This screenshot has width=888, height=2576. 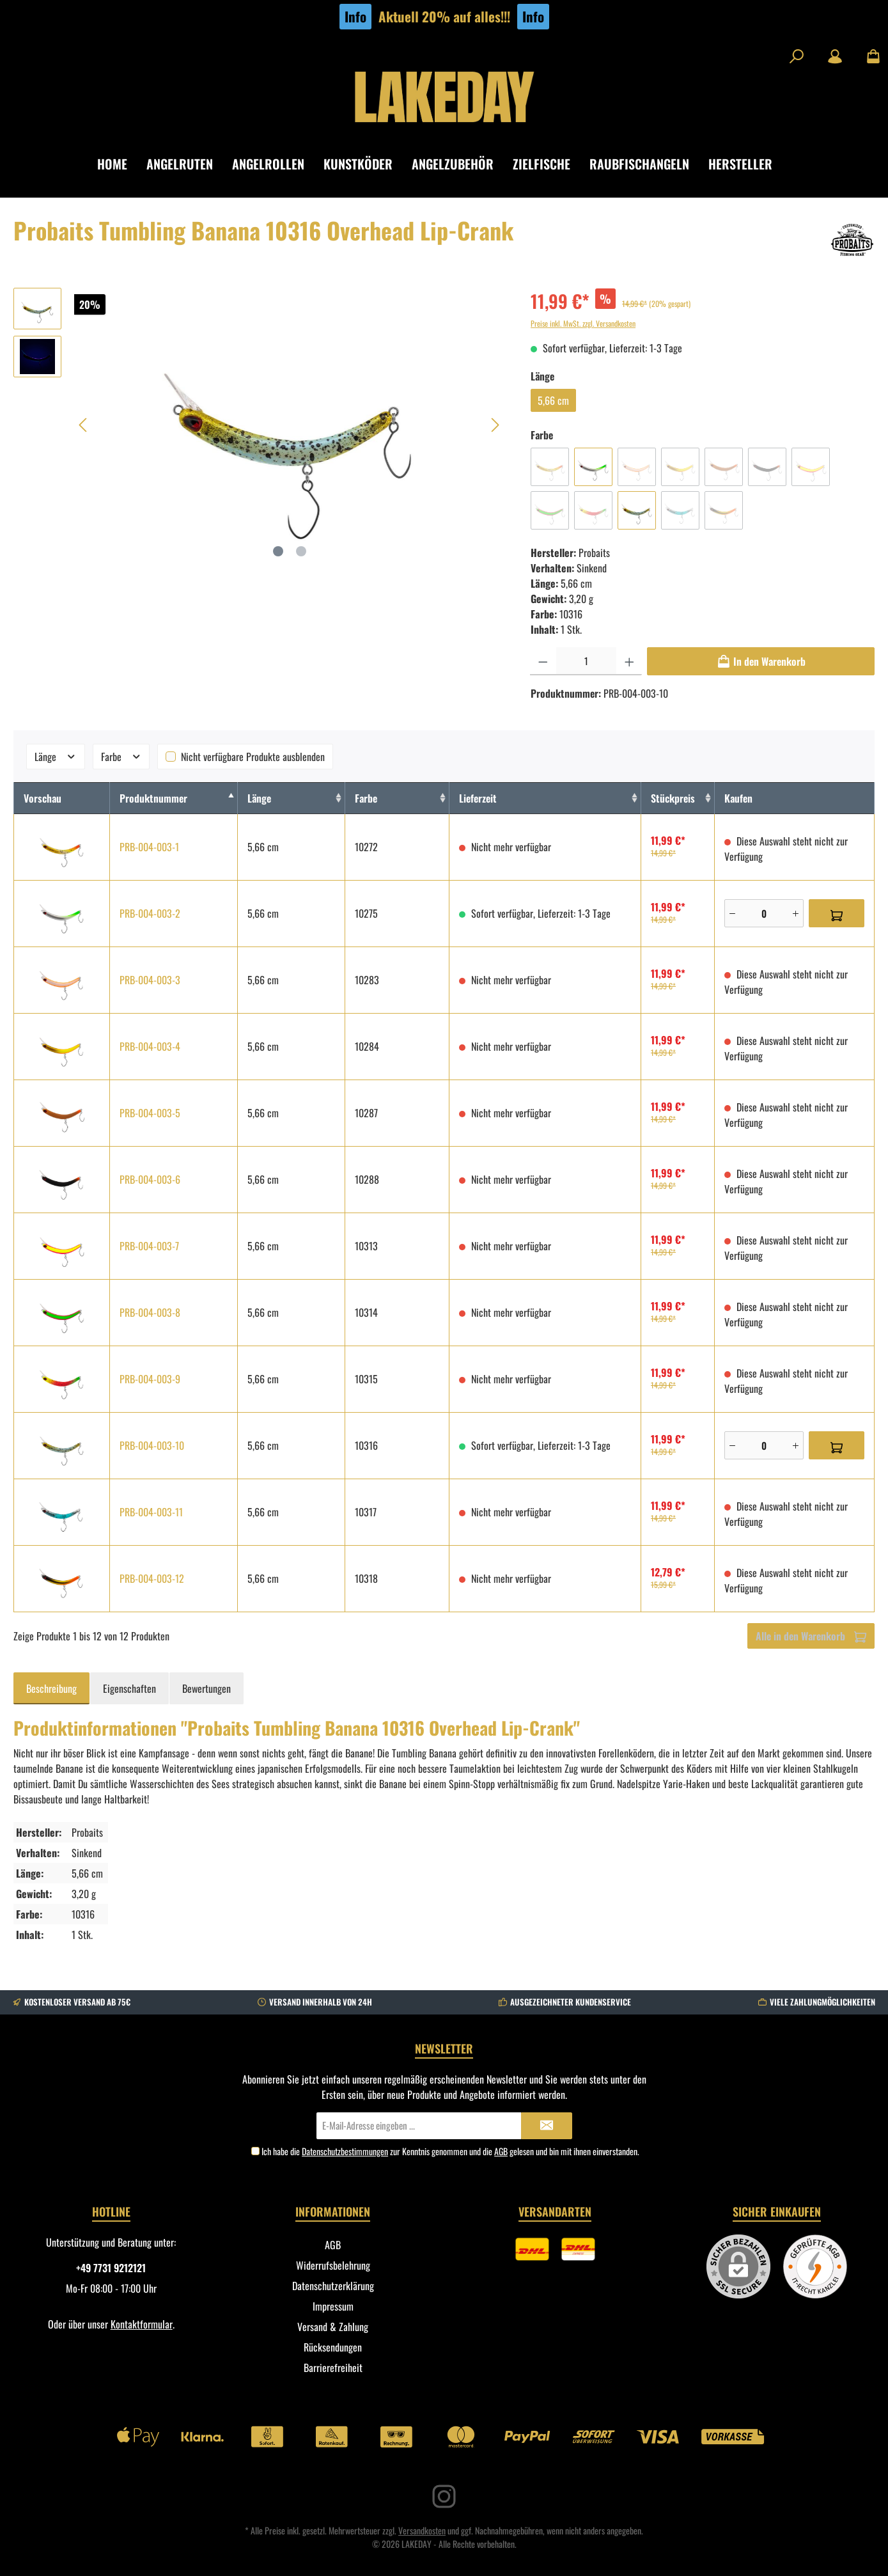 I want to click on Bewertungen [tab], so click(x=206, y=1688).